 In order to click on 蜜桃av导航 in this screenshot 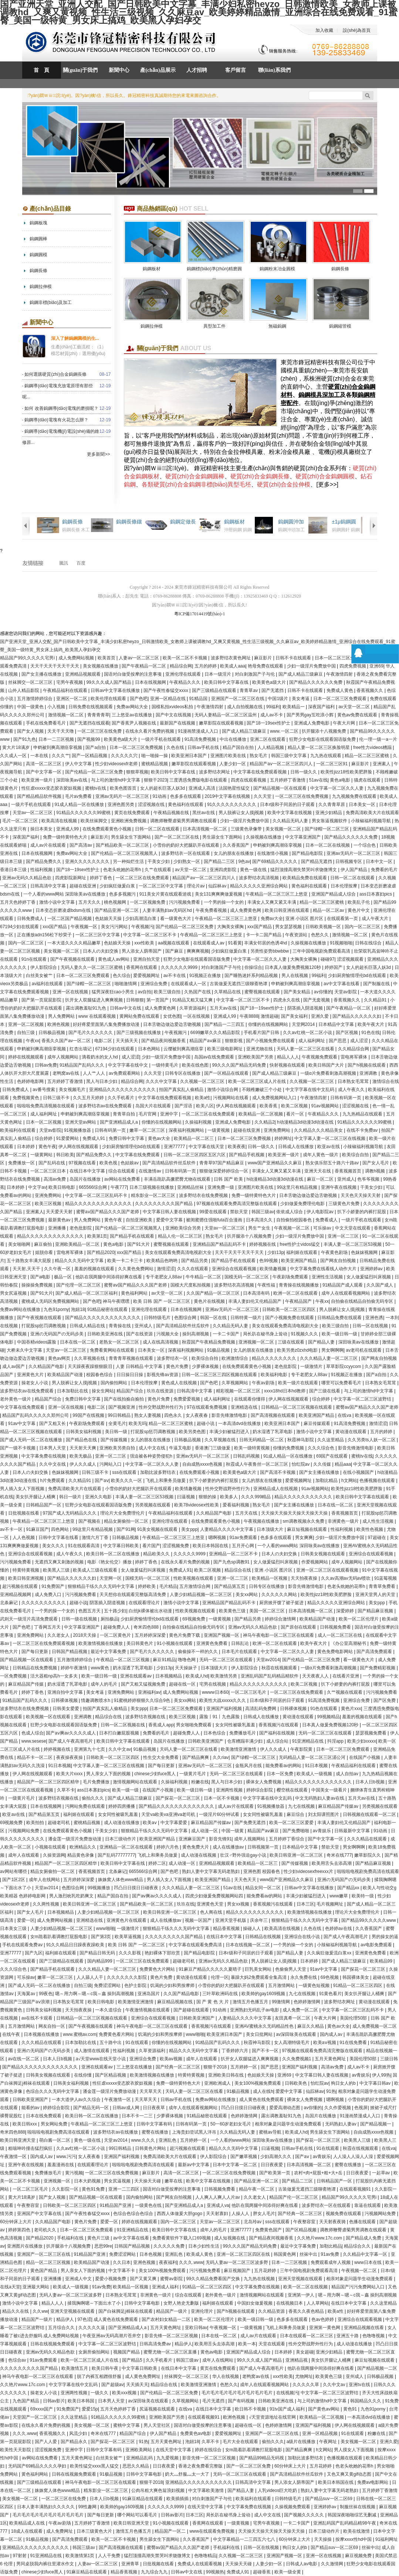, I will do `click(271, 2132)`.